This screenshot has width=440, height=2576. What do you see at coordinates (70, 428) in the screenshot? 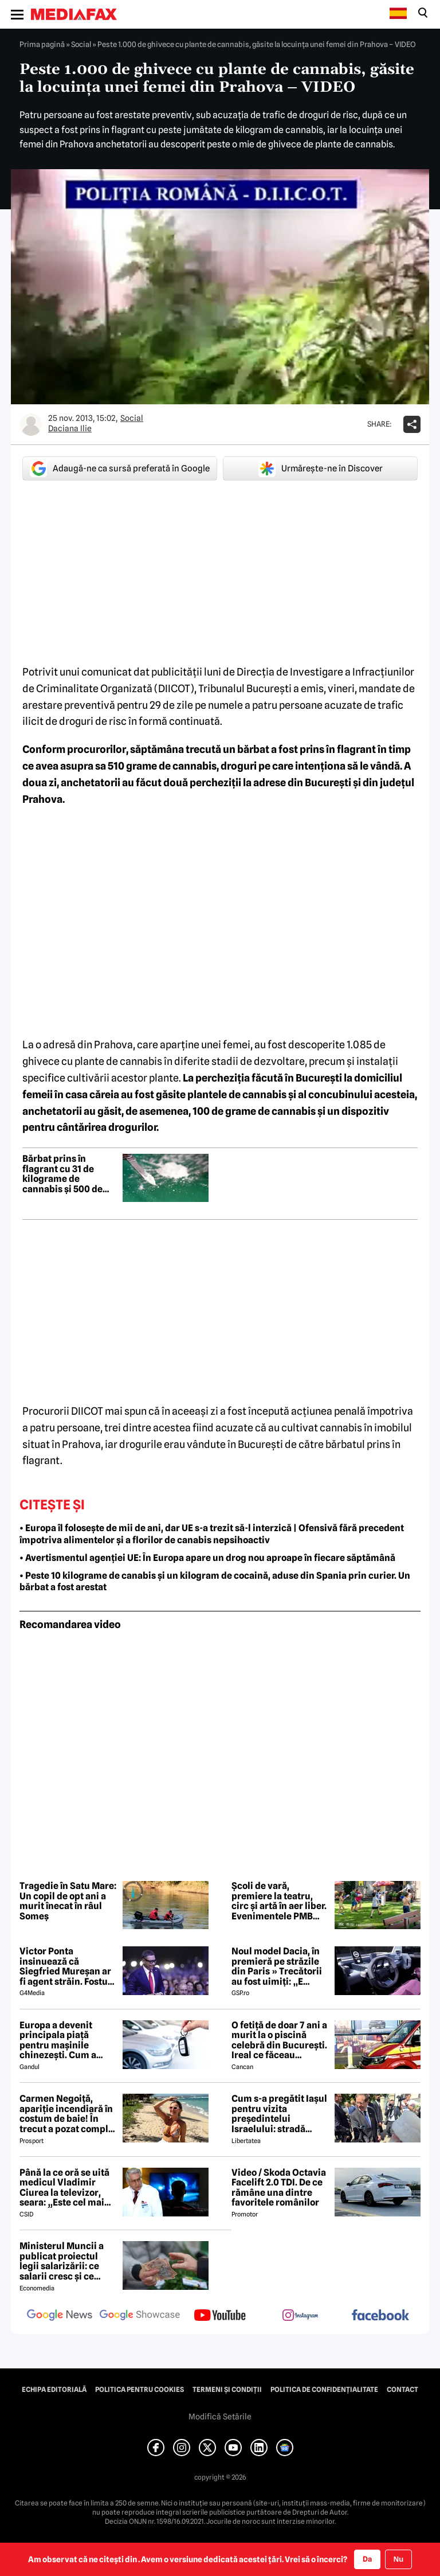
I see `Daciana Ilie` at bounding box center [70, 428].